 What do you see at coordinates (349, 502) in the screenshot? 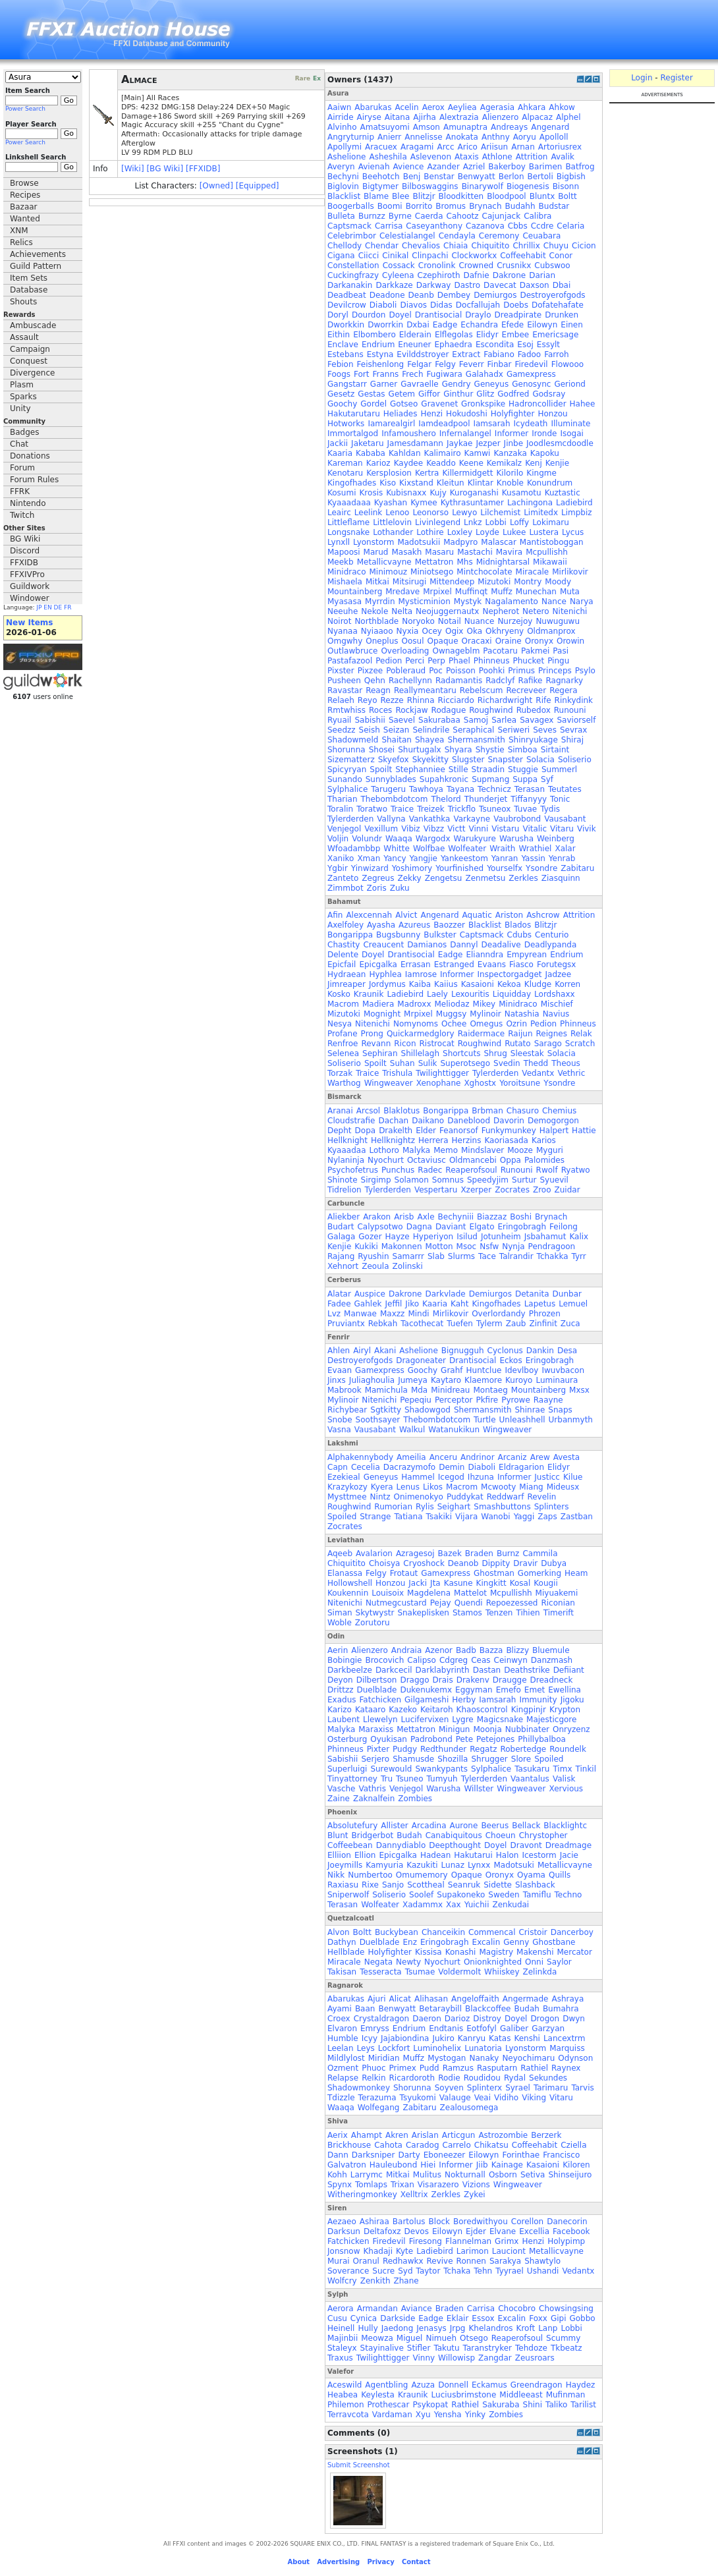
I see `Kyaaadaaa` at bounding box center [349, 502].